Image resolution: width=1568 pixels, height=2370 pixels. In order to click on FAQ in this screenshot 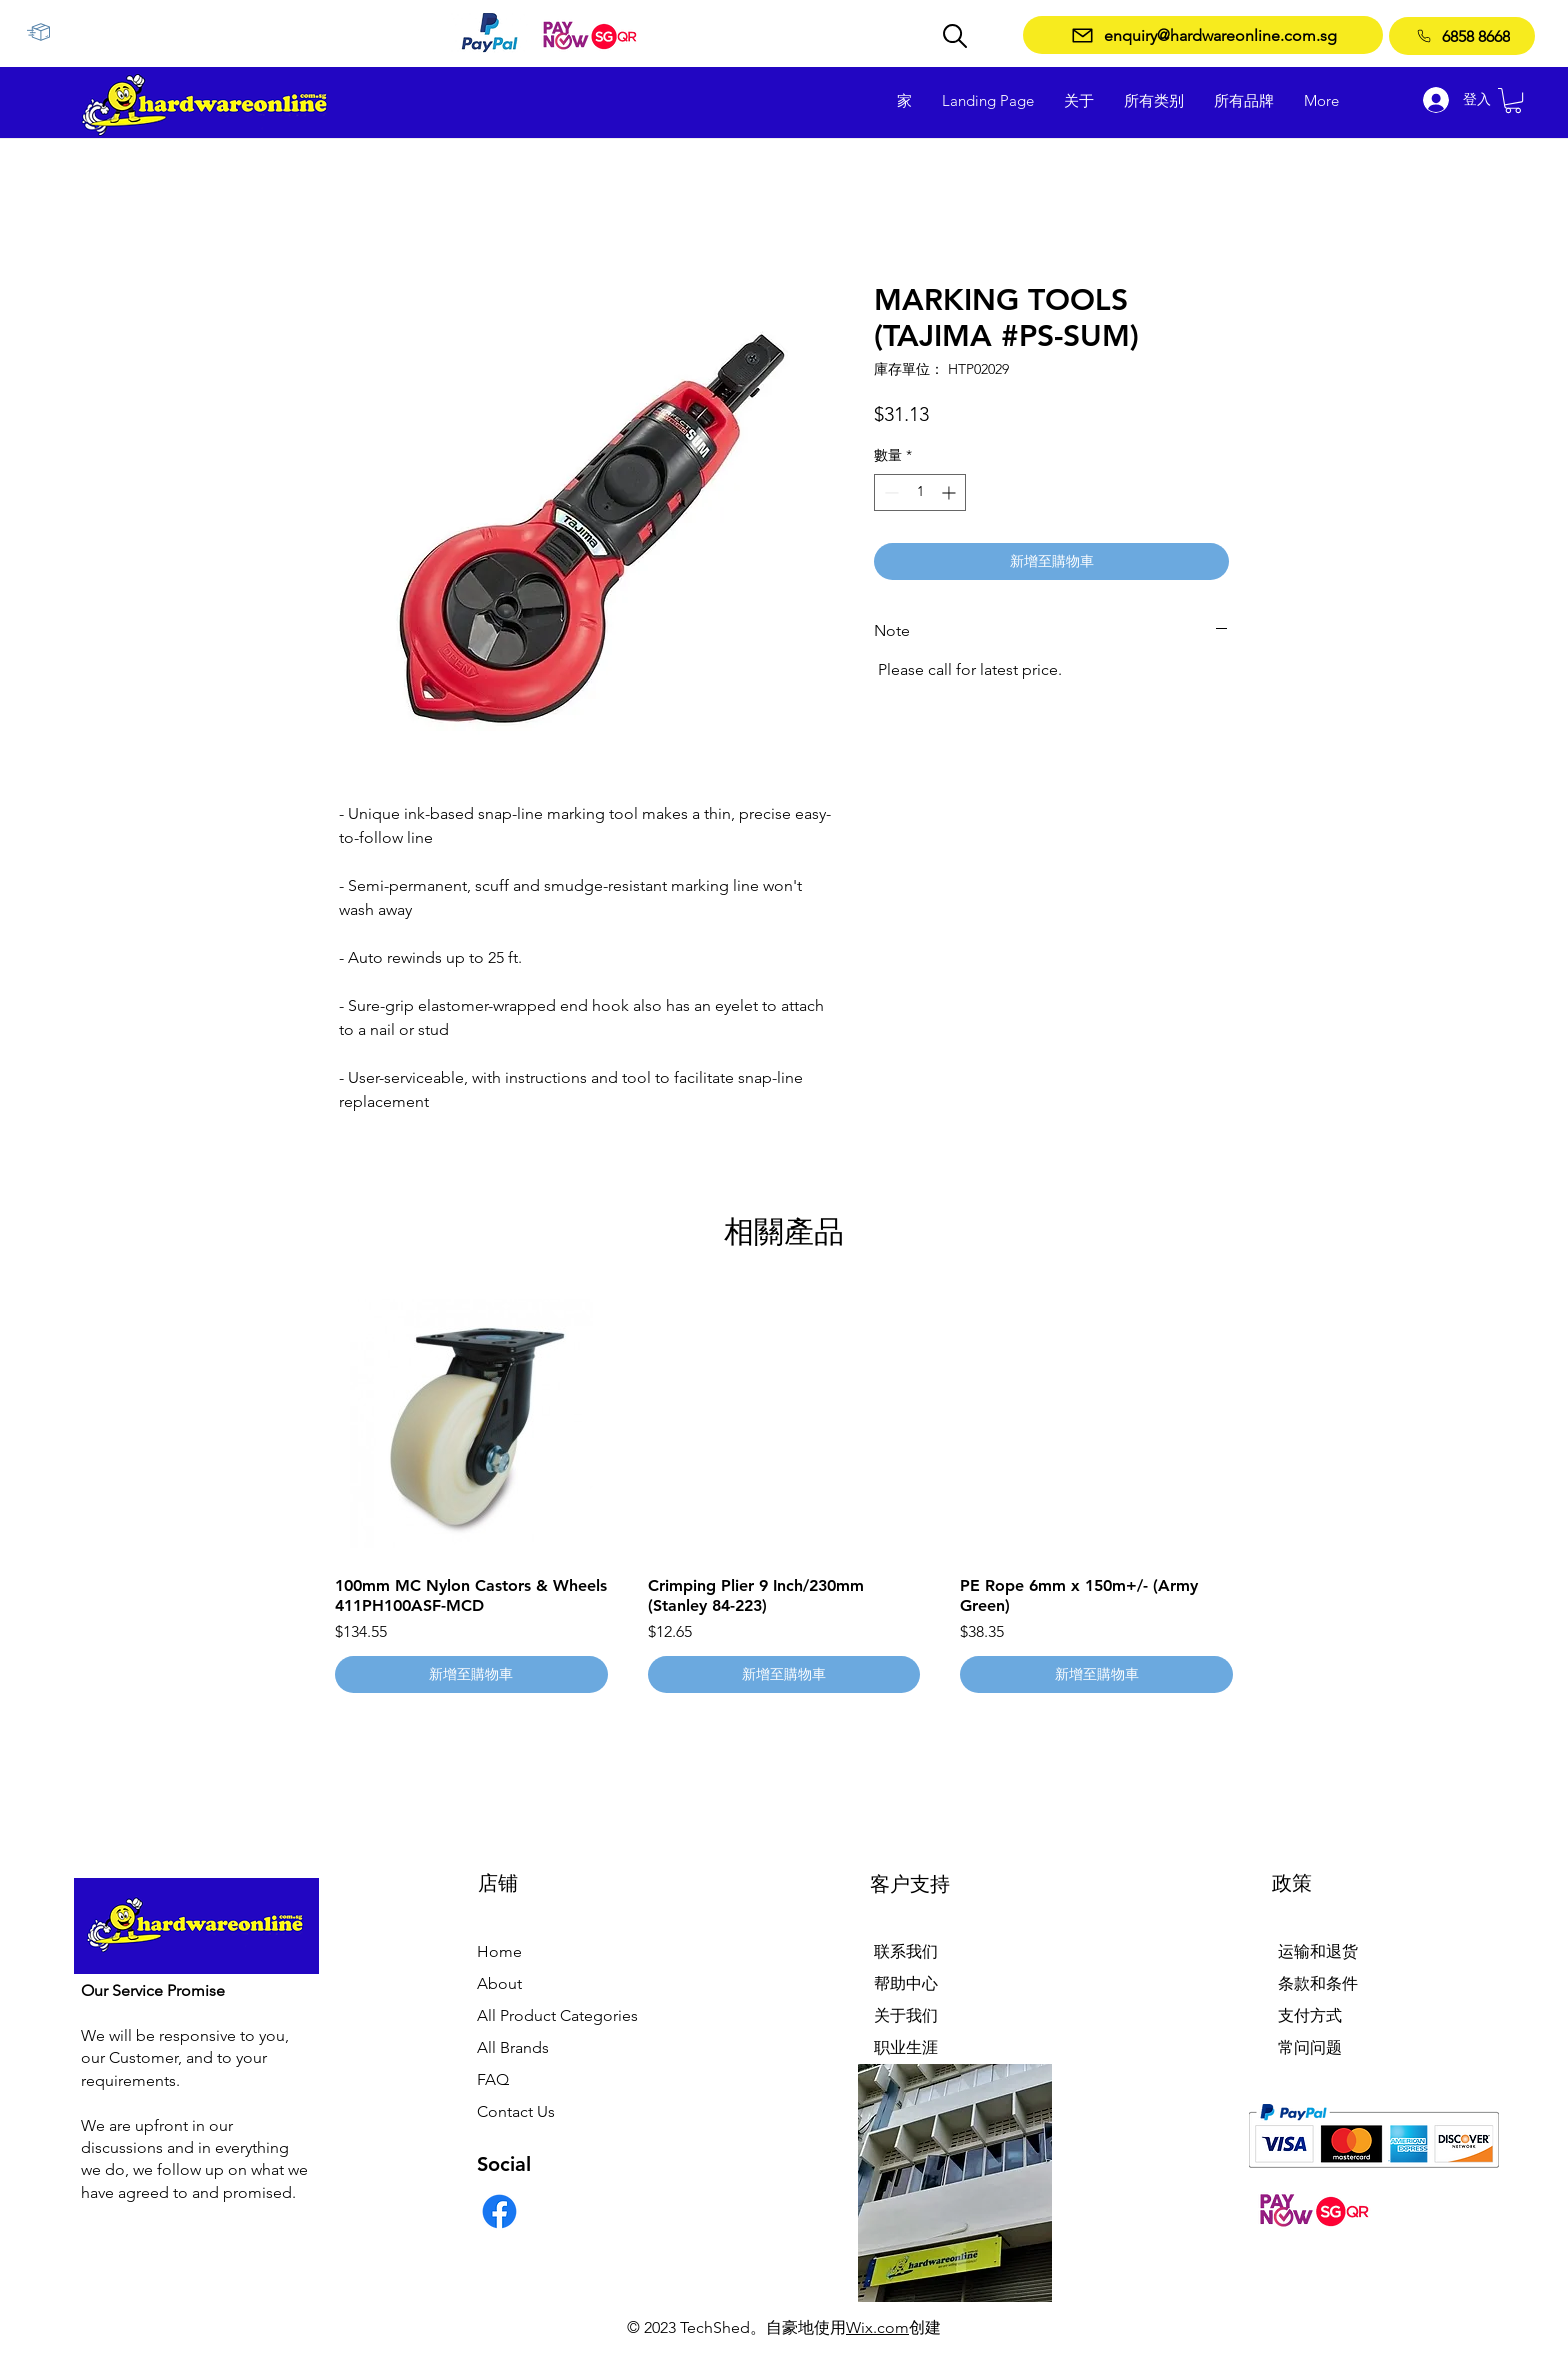, I will do `click(493, 2079)`.